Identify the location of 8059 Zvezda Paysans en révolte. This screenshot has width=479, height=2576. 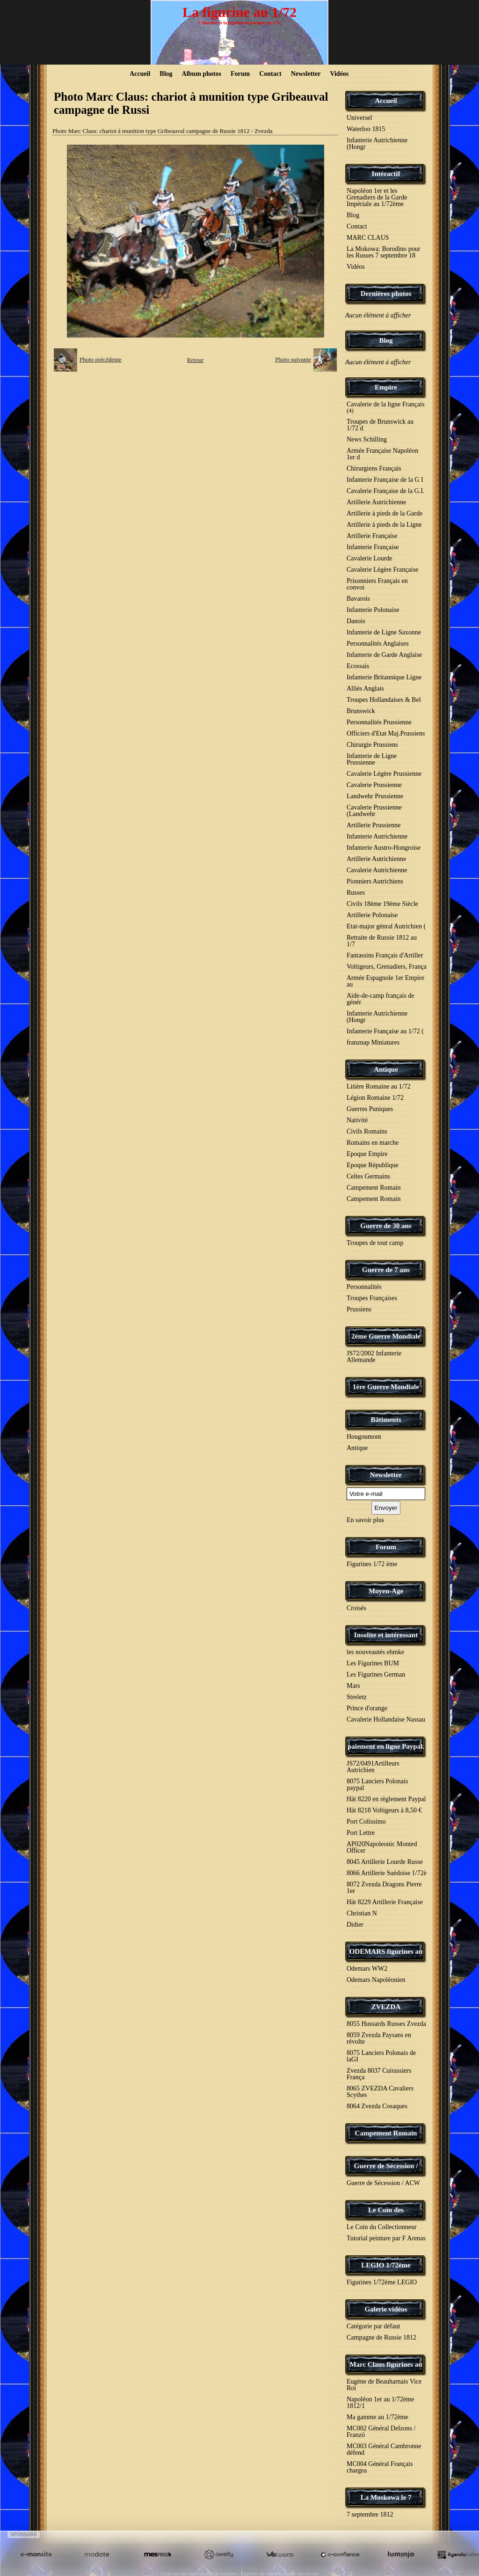
(379, 2038).